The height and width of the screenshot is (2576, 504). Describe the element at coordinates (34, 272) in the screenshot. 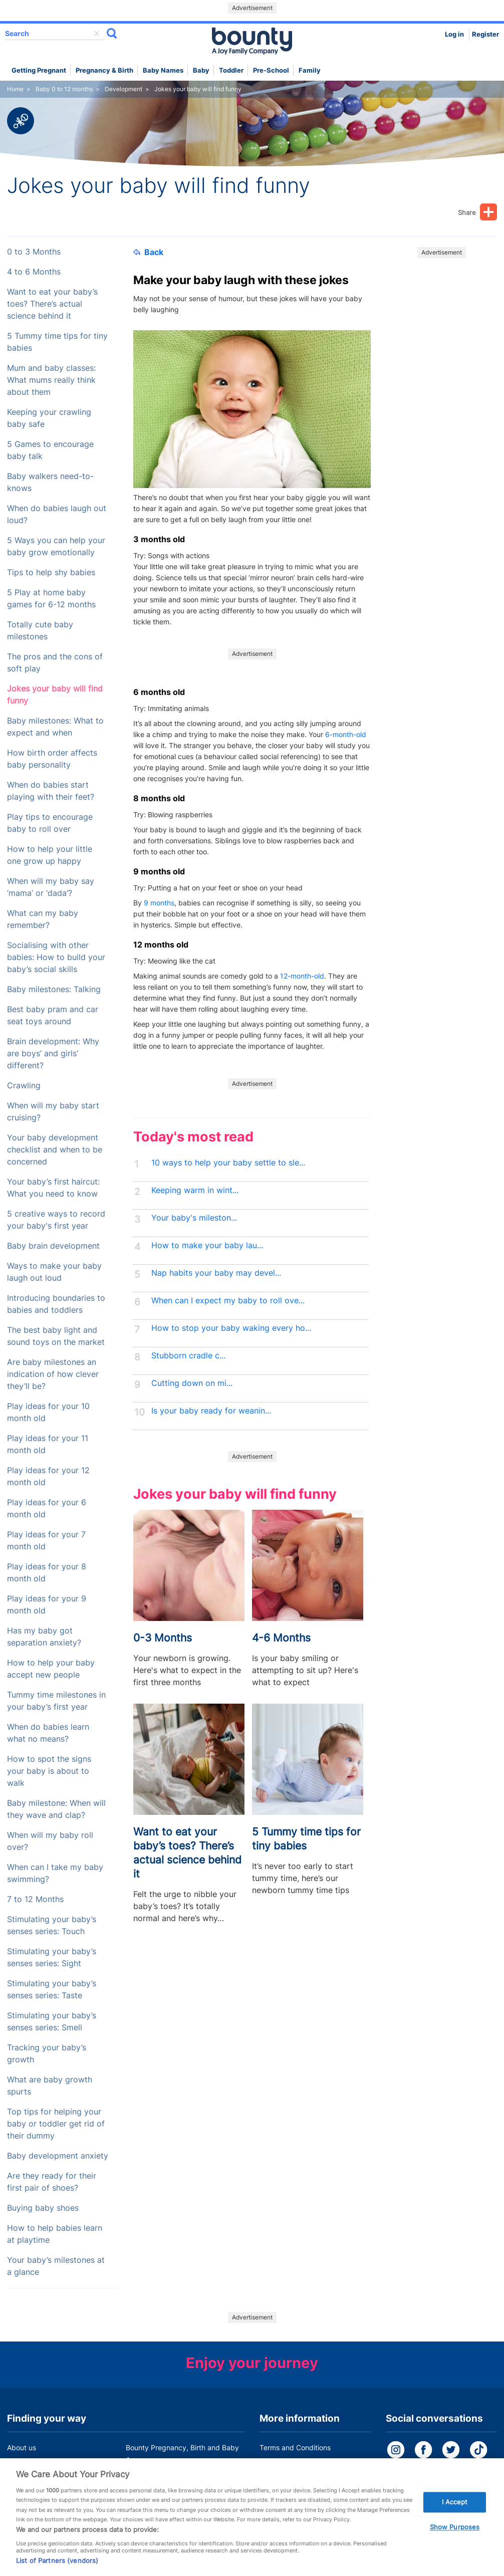

I see `4 to 6 Months` at that location.